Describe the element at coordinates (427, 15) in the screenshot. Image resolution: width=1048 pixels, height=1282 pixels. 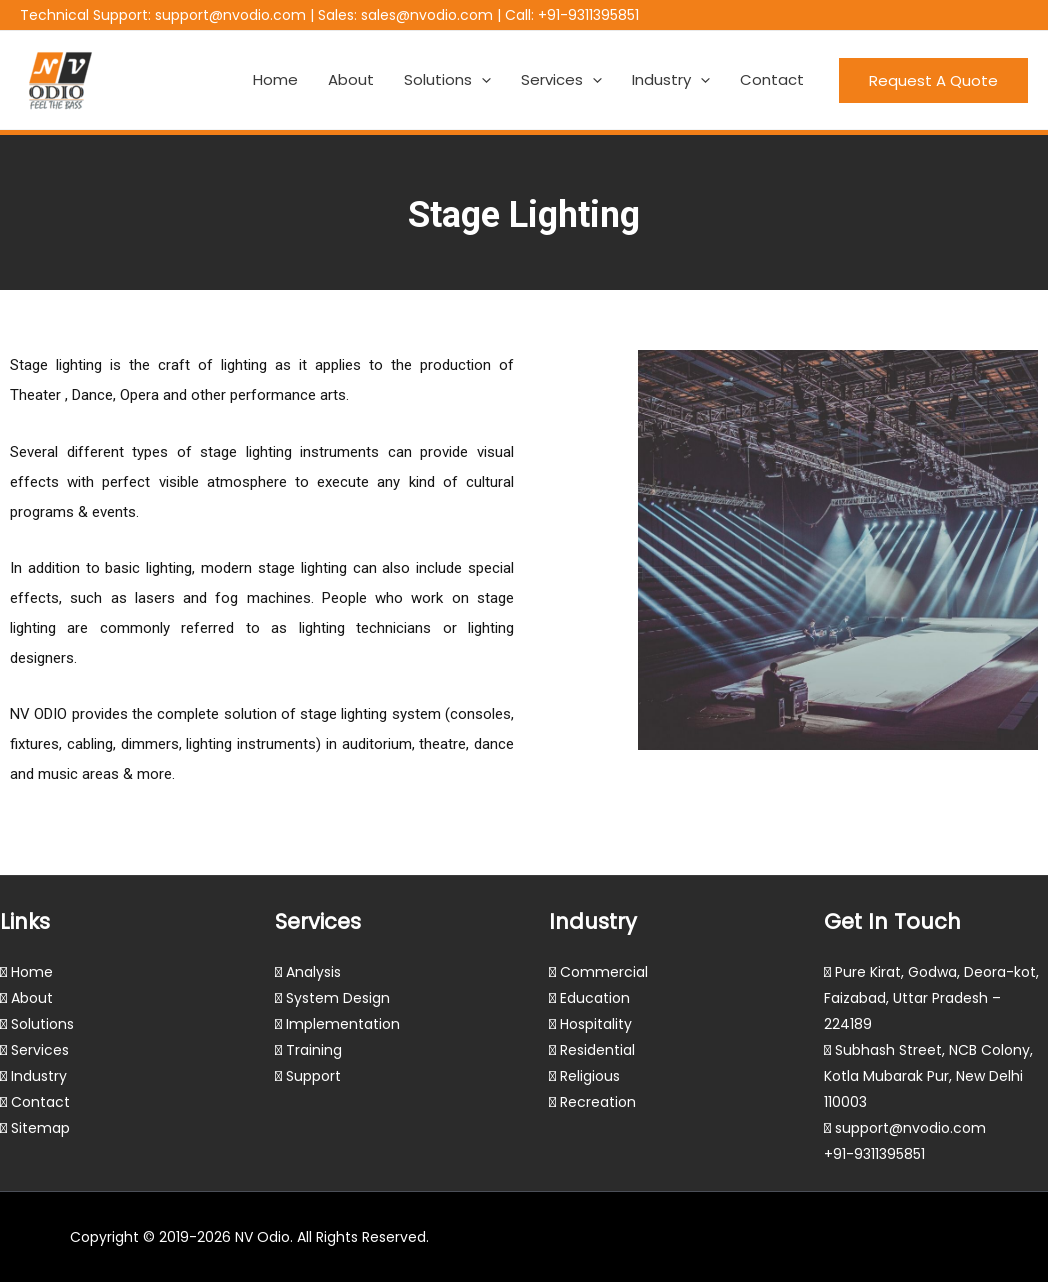
I see `sales@nvodio.com` at that location.